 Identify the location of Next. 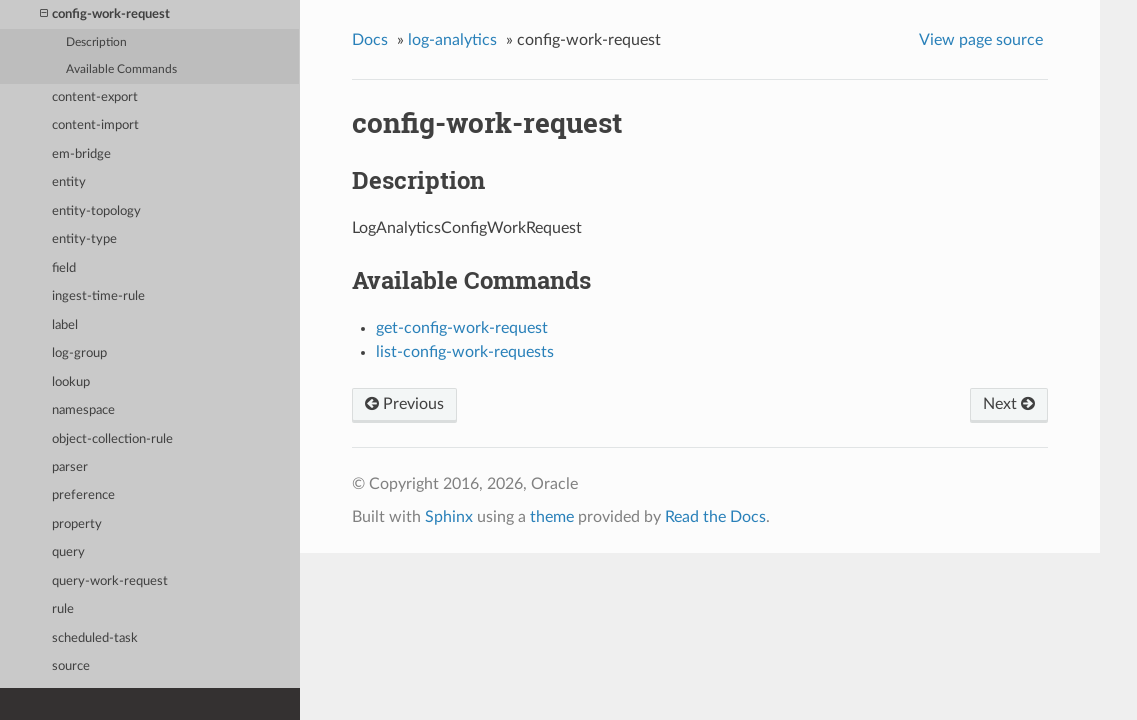
(1009, 404).